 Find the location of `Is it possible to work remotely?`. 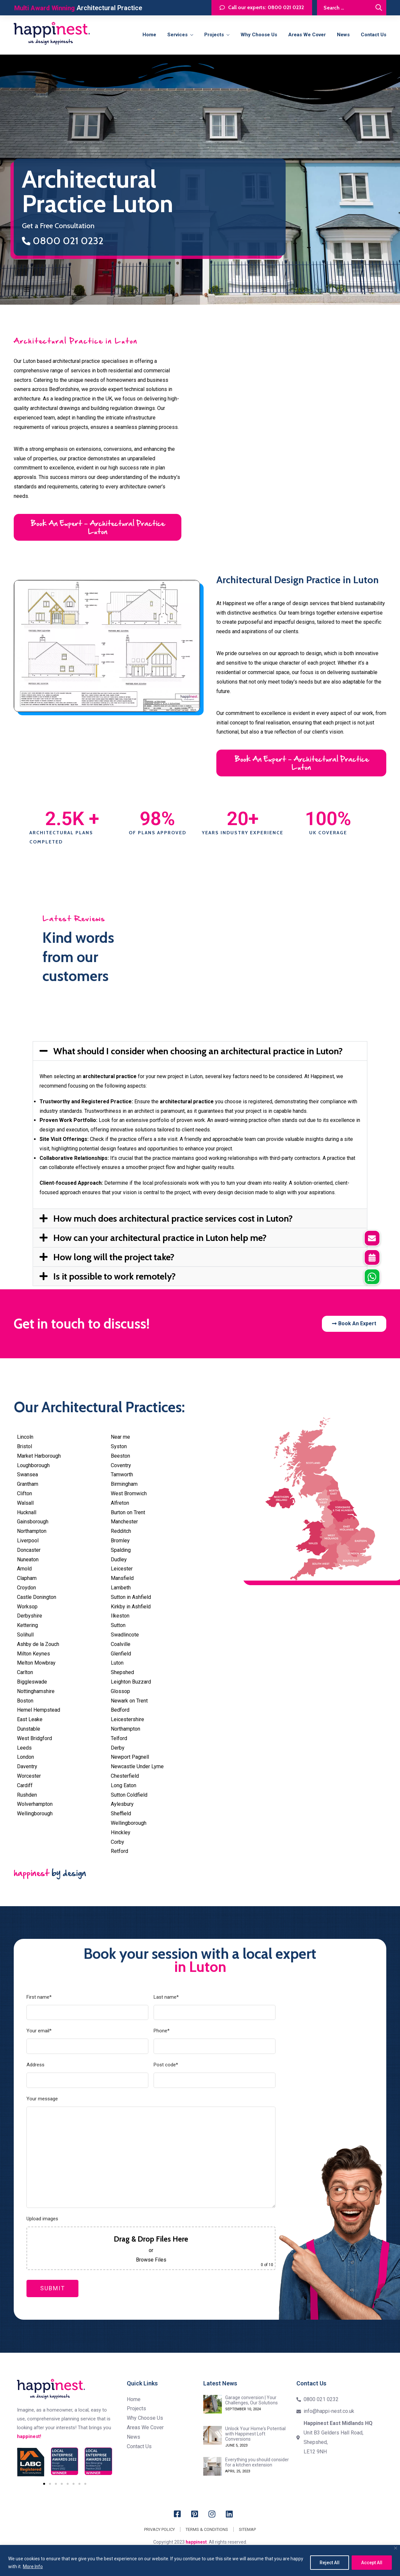

Is it possible to work remotely? is located at coordinates (114, 1276).